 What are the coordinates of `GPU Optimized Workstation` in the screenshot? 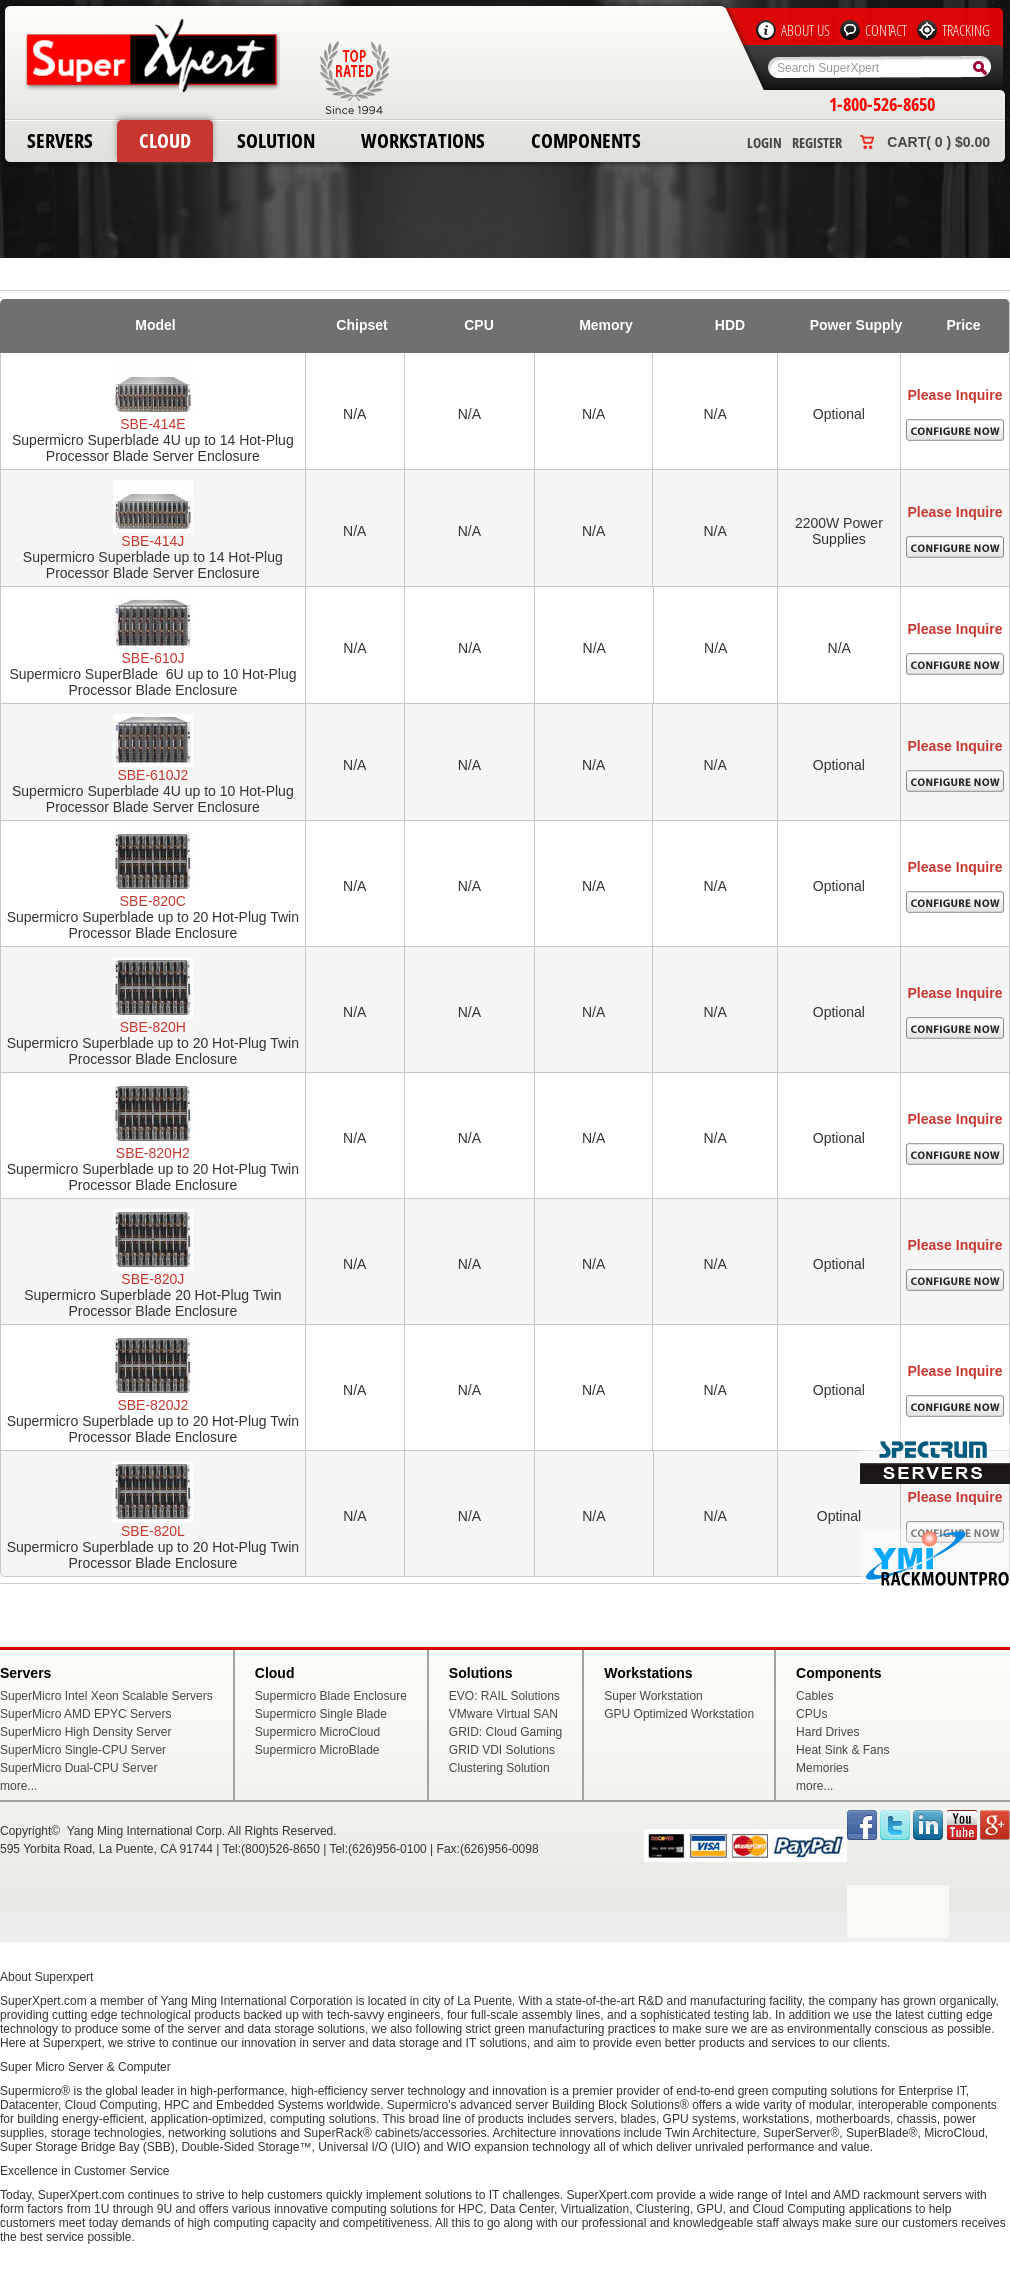 It's located at (679, 1714).